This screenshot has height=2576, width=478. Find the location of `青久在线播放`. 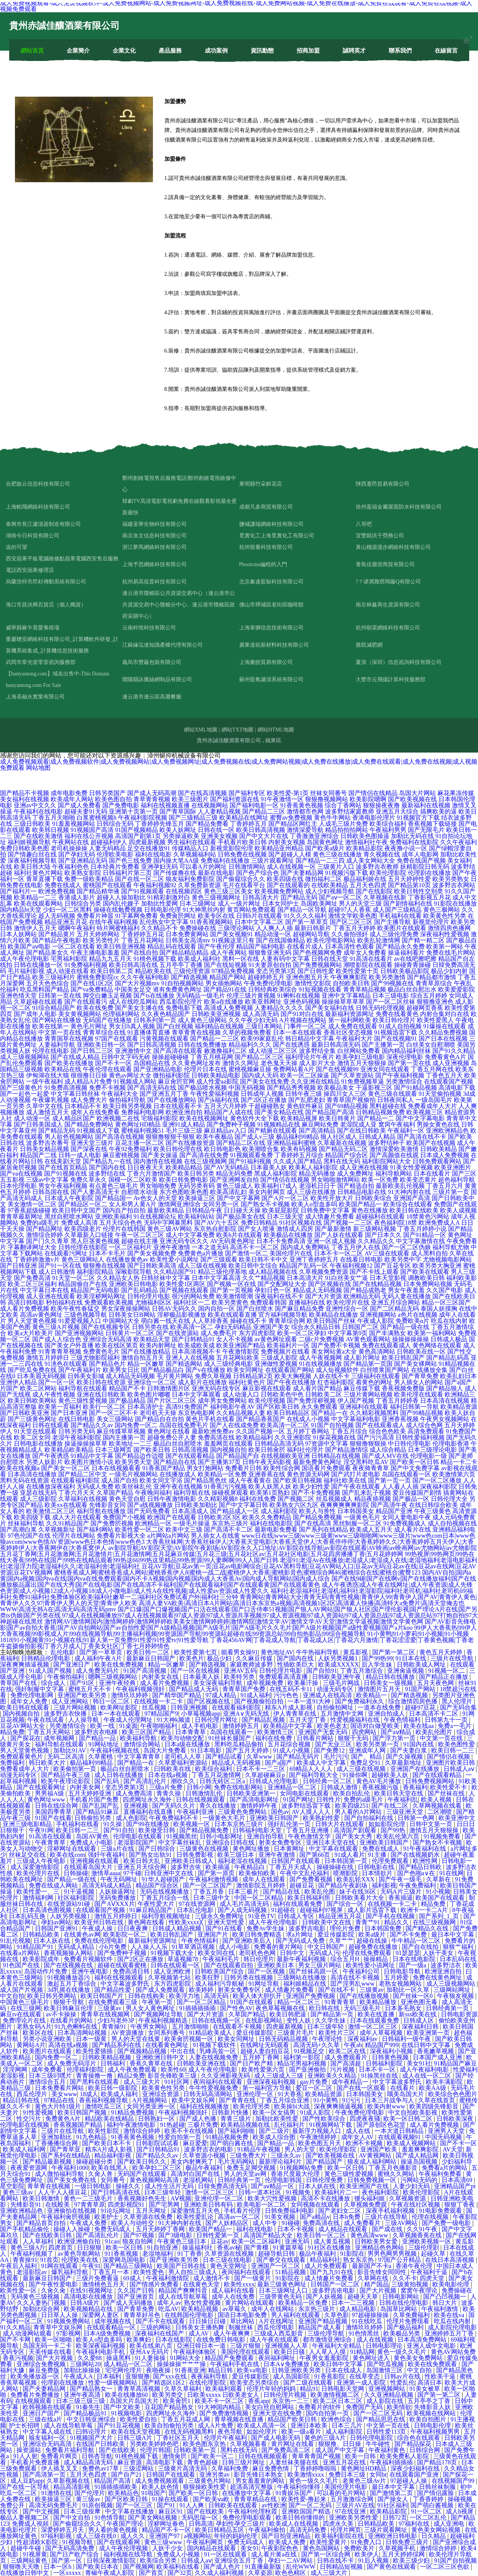

青久在线播放 is located at coordinates (218, 1805).